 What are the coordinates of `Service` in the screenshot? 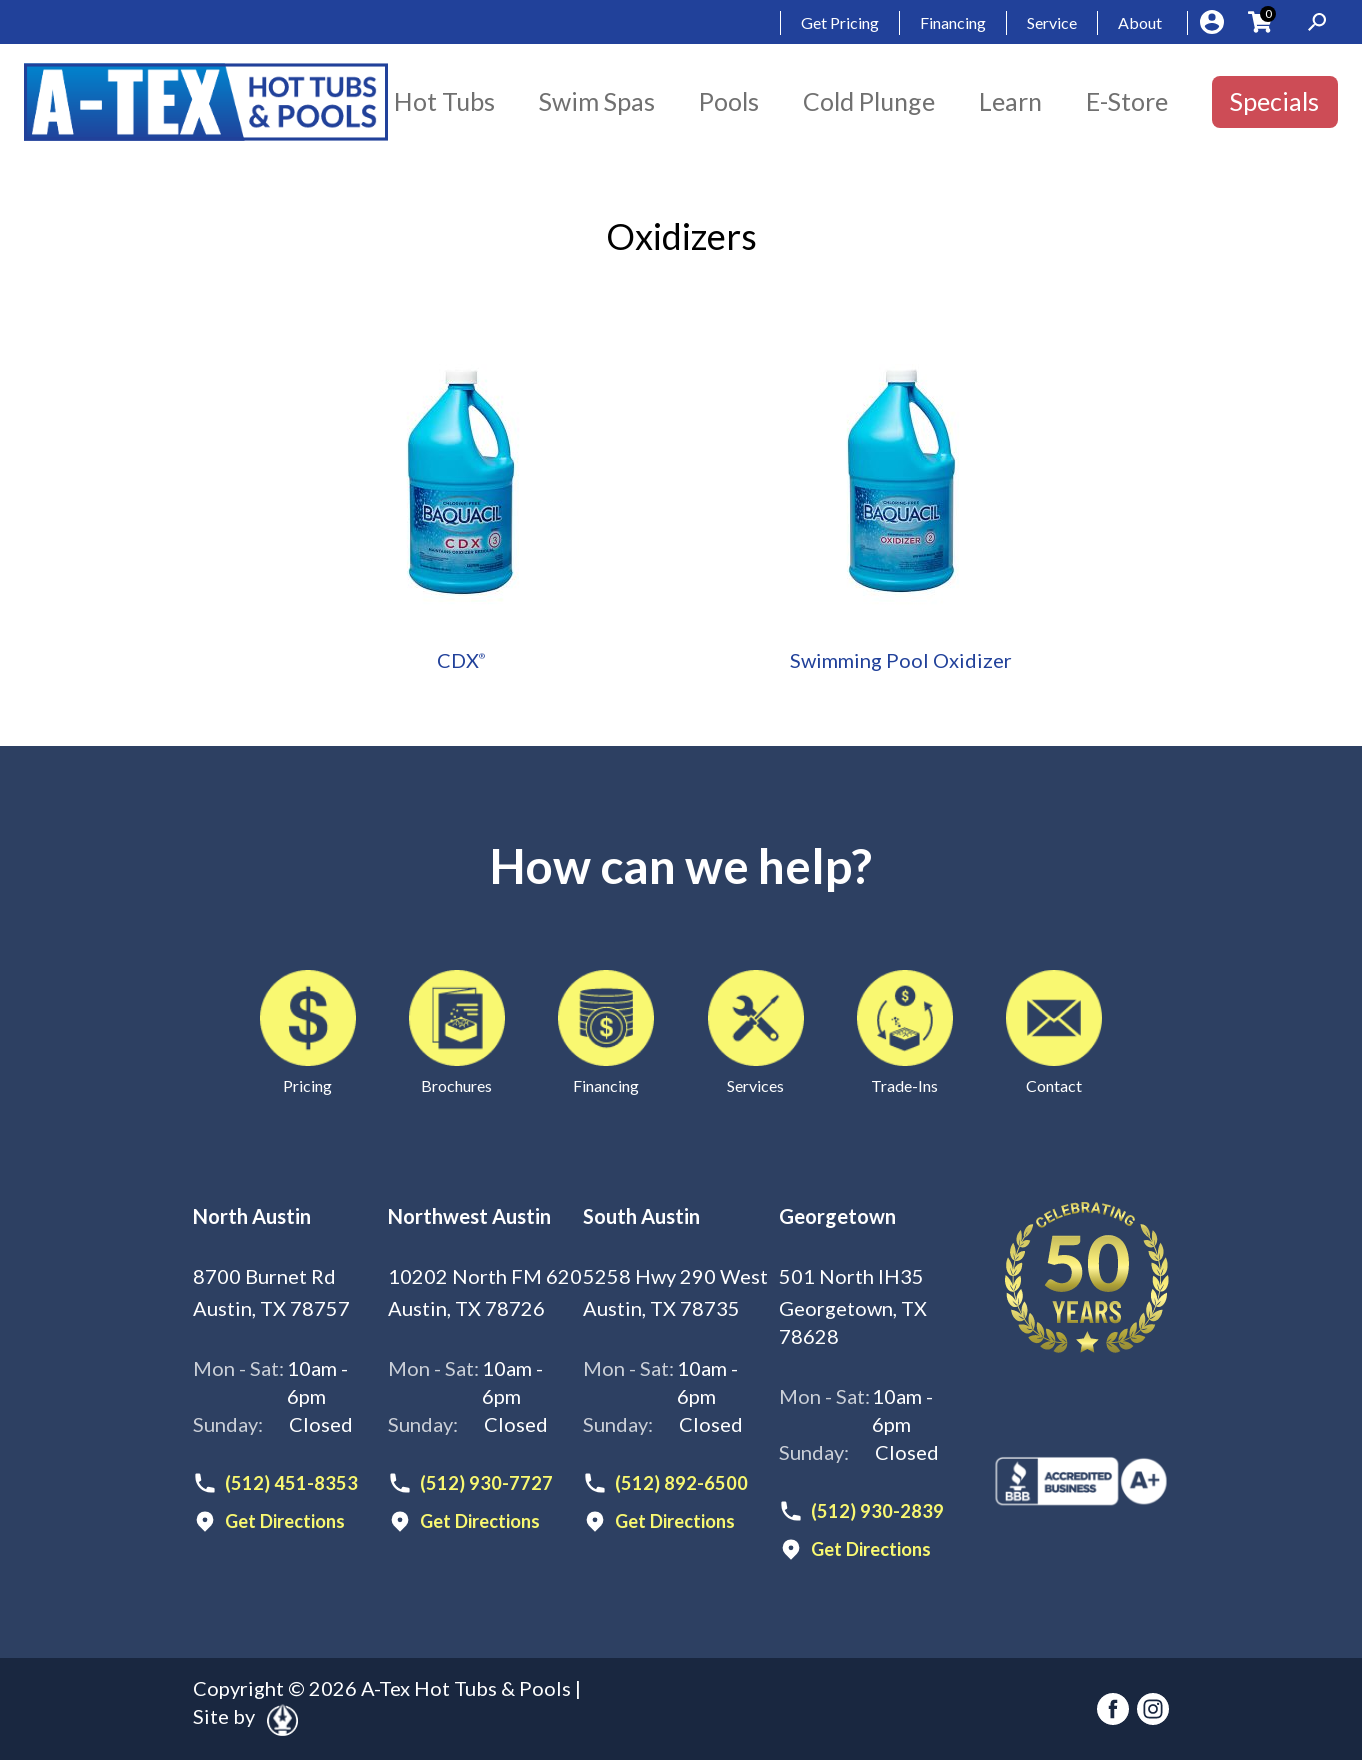 It's located at (1052, 22).